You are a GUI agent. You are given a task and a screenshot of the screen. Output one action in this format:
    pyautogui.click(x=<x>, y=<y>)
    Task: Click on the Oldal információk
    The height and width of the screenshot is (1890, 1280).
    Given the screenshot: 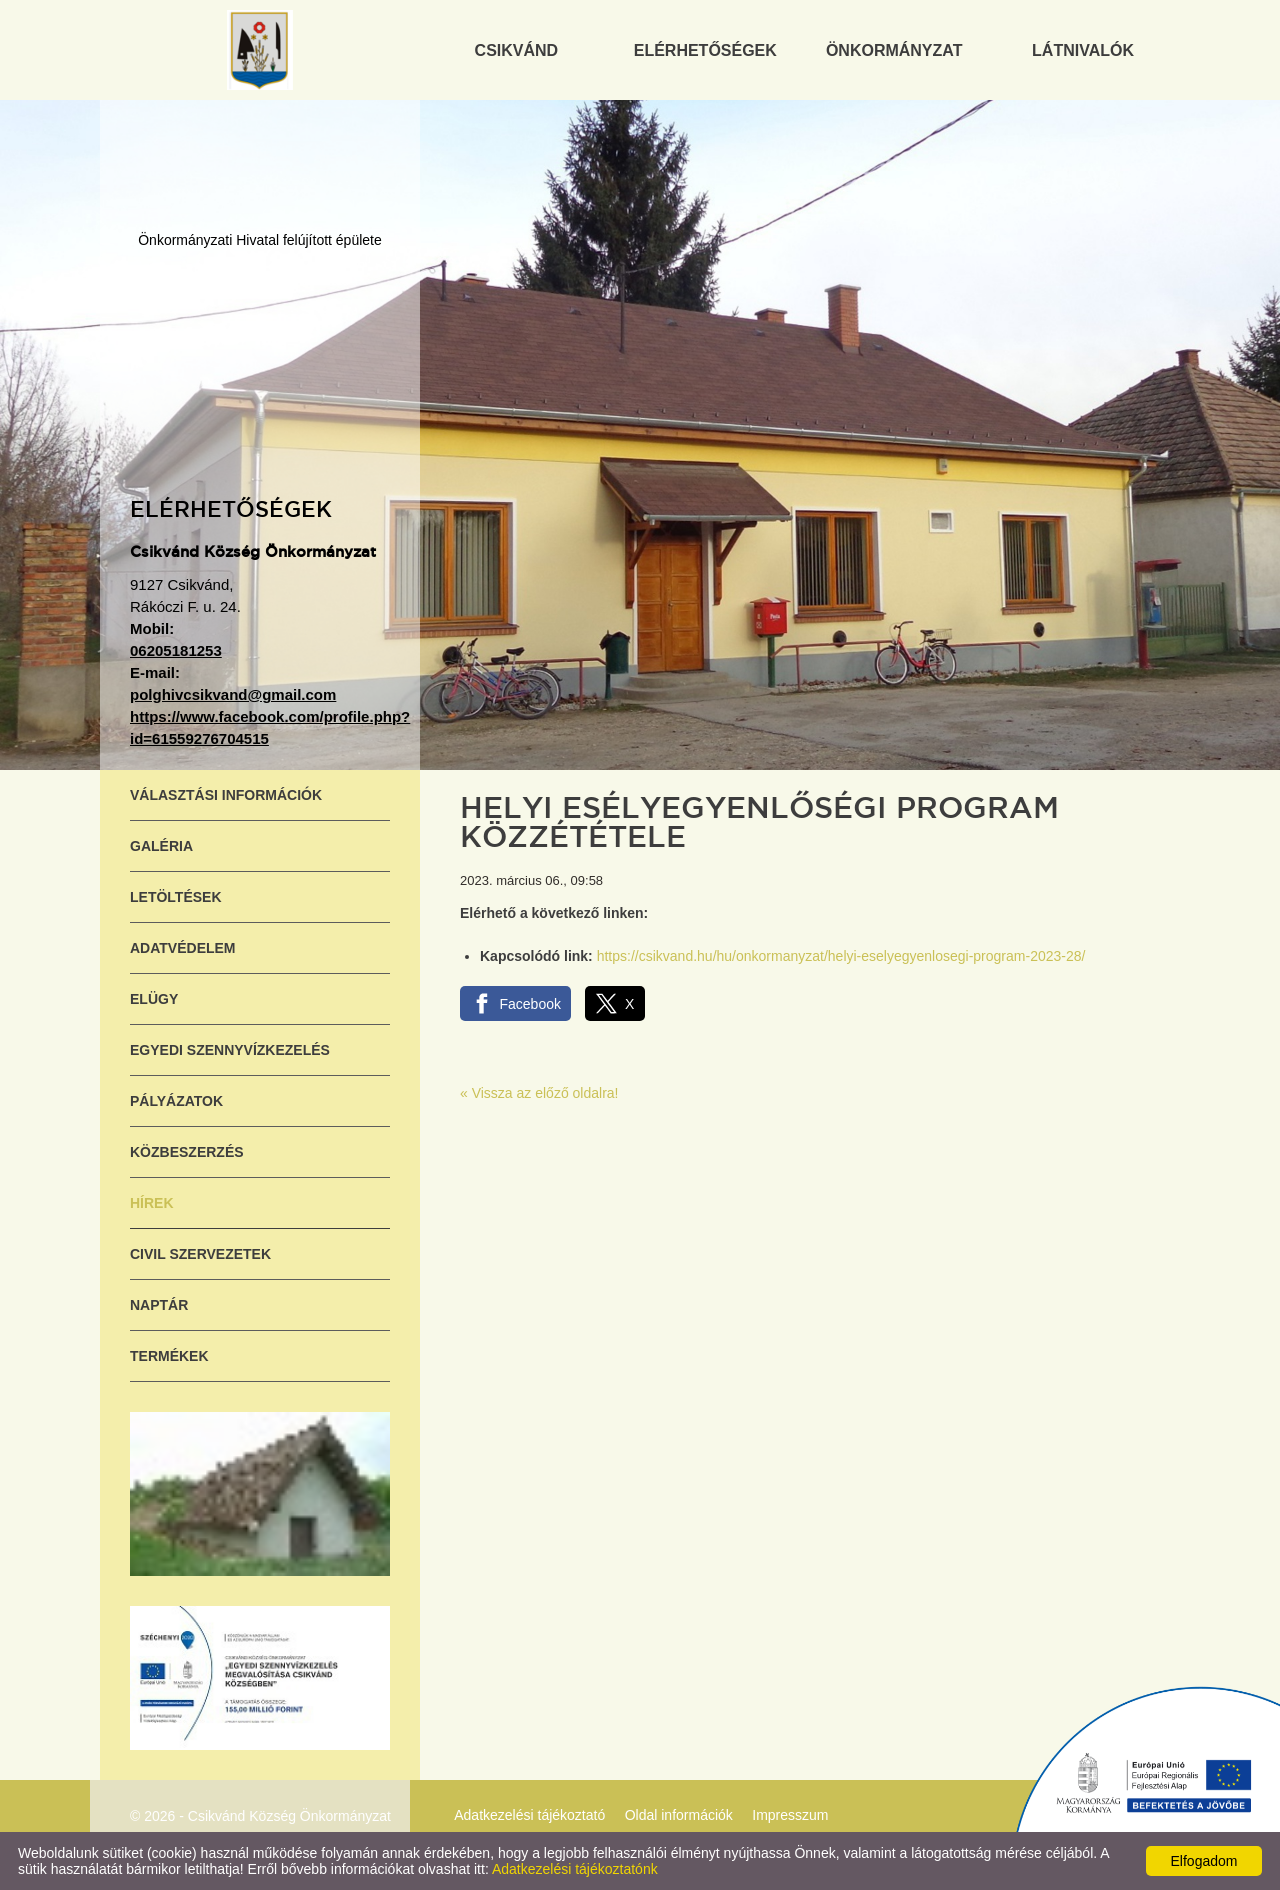 What is the action you would take?
    pyautogui.click(x=679, y=1815)
    